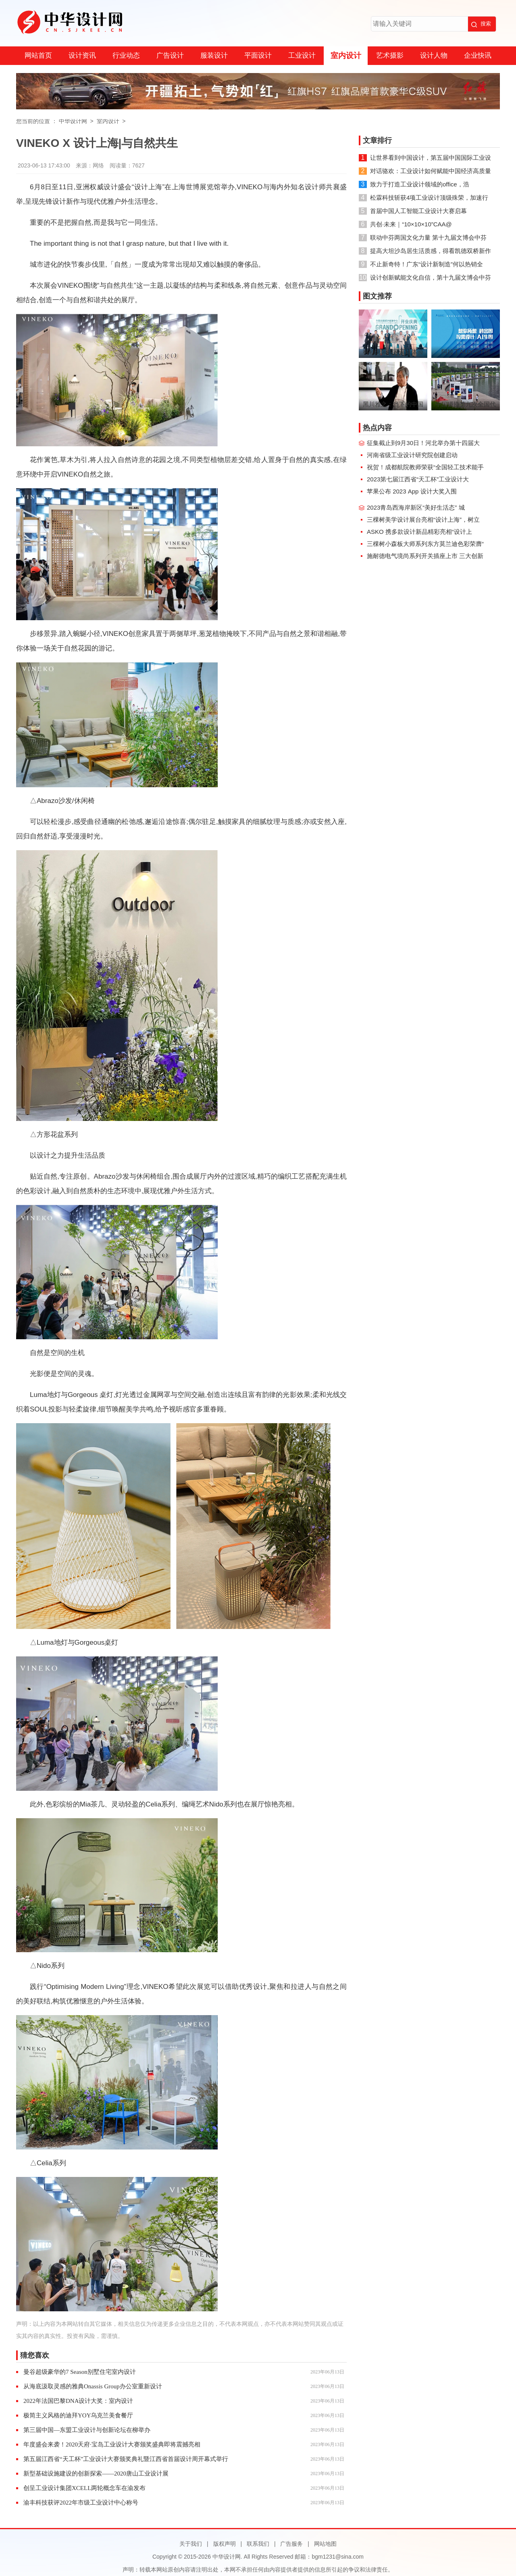 The height and width of the screenshot is (2576, 516). I want to click on 松霖科技斩获4项工业设计顶级殊荣，加速行, so click(429, 197).